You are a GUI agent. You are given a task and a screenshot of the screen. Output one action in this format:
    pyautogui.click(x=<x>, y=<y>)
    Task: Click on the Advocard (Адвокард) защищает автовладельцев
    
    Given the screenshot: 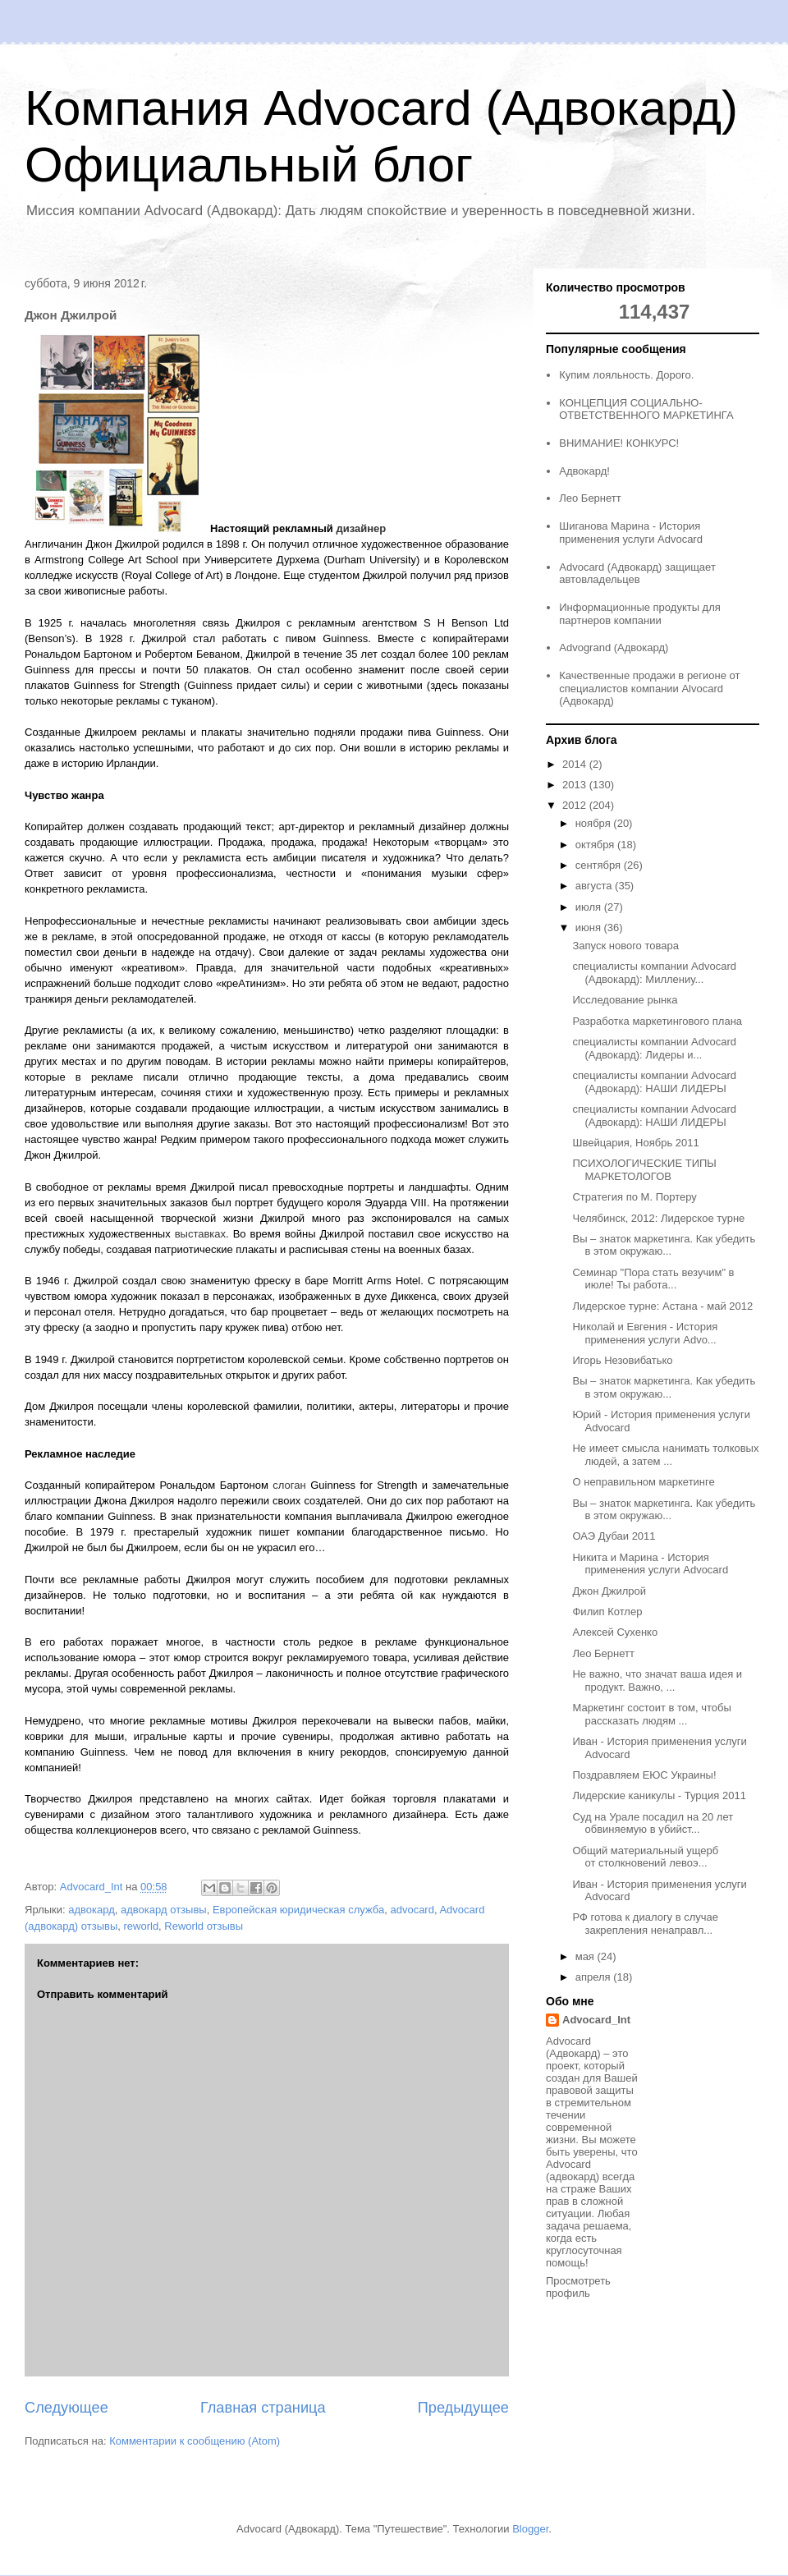 What is the action you would take?
    pyautogui.click(x=637, y=573)
    